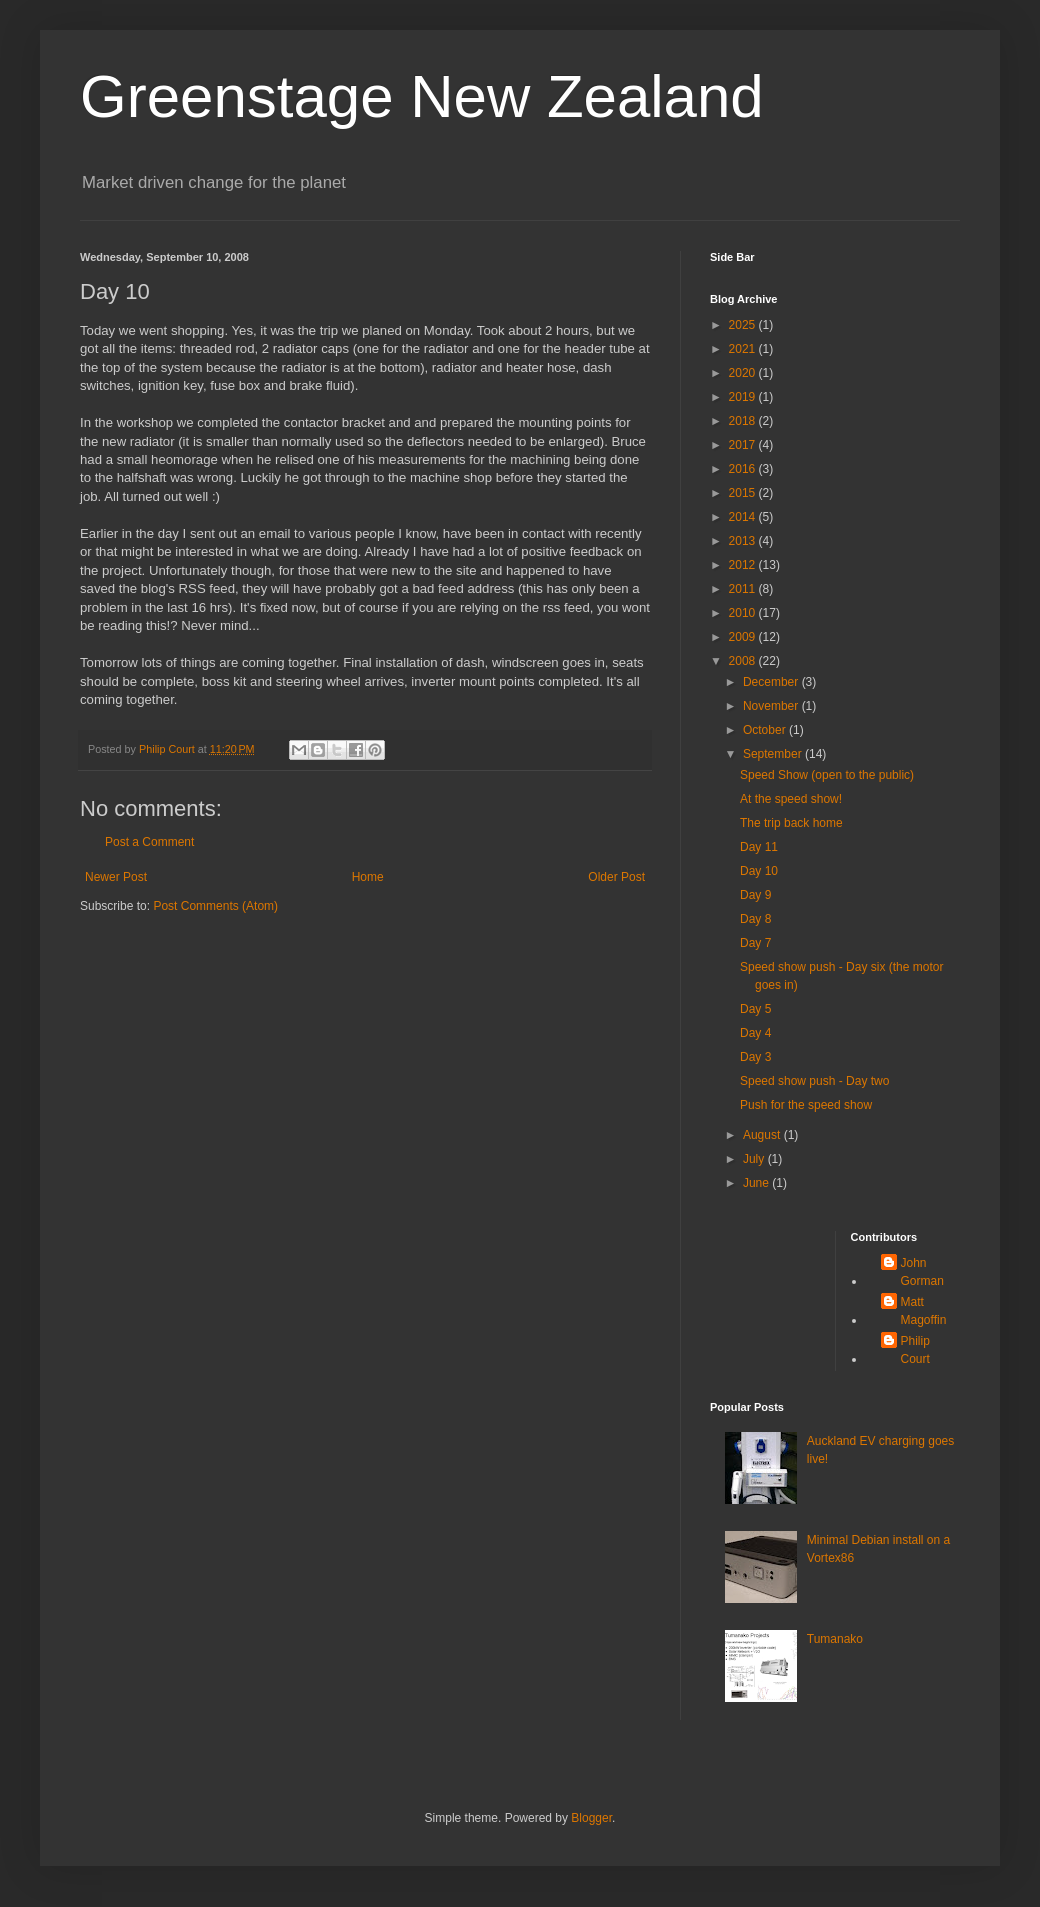 Image resolution: width=1040 pixels, height=1907 pixels. Describe the element at coordinates (215, 906) in the screenshot. I see `Post Comments (Atom)` at that location.